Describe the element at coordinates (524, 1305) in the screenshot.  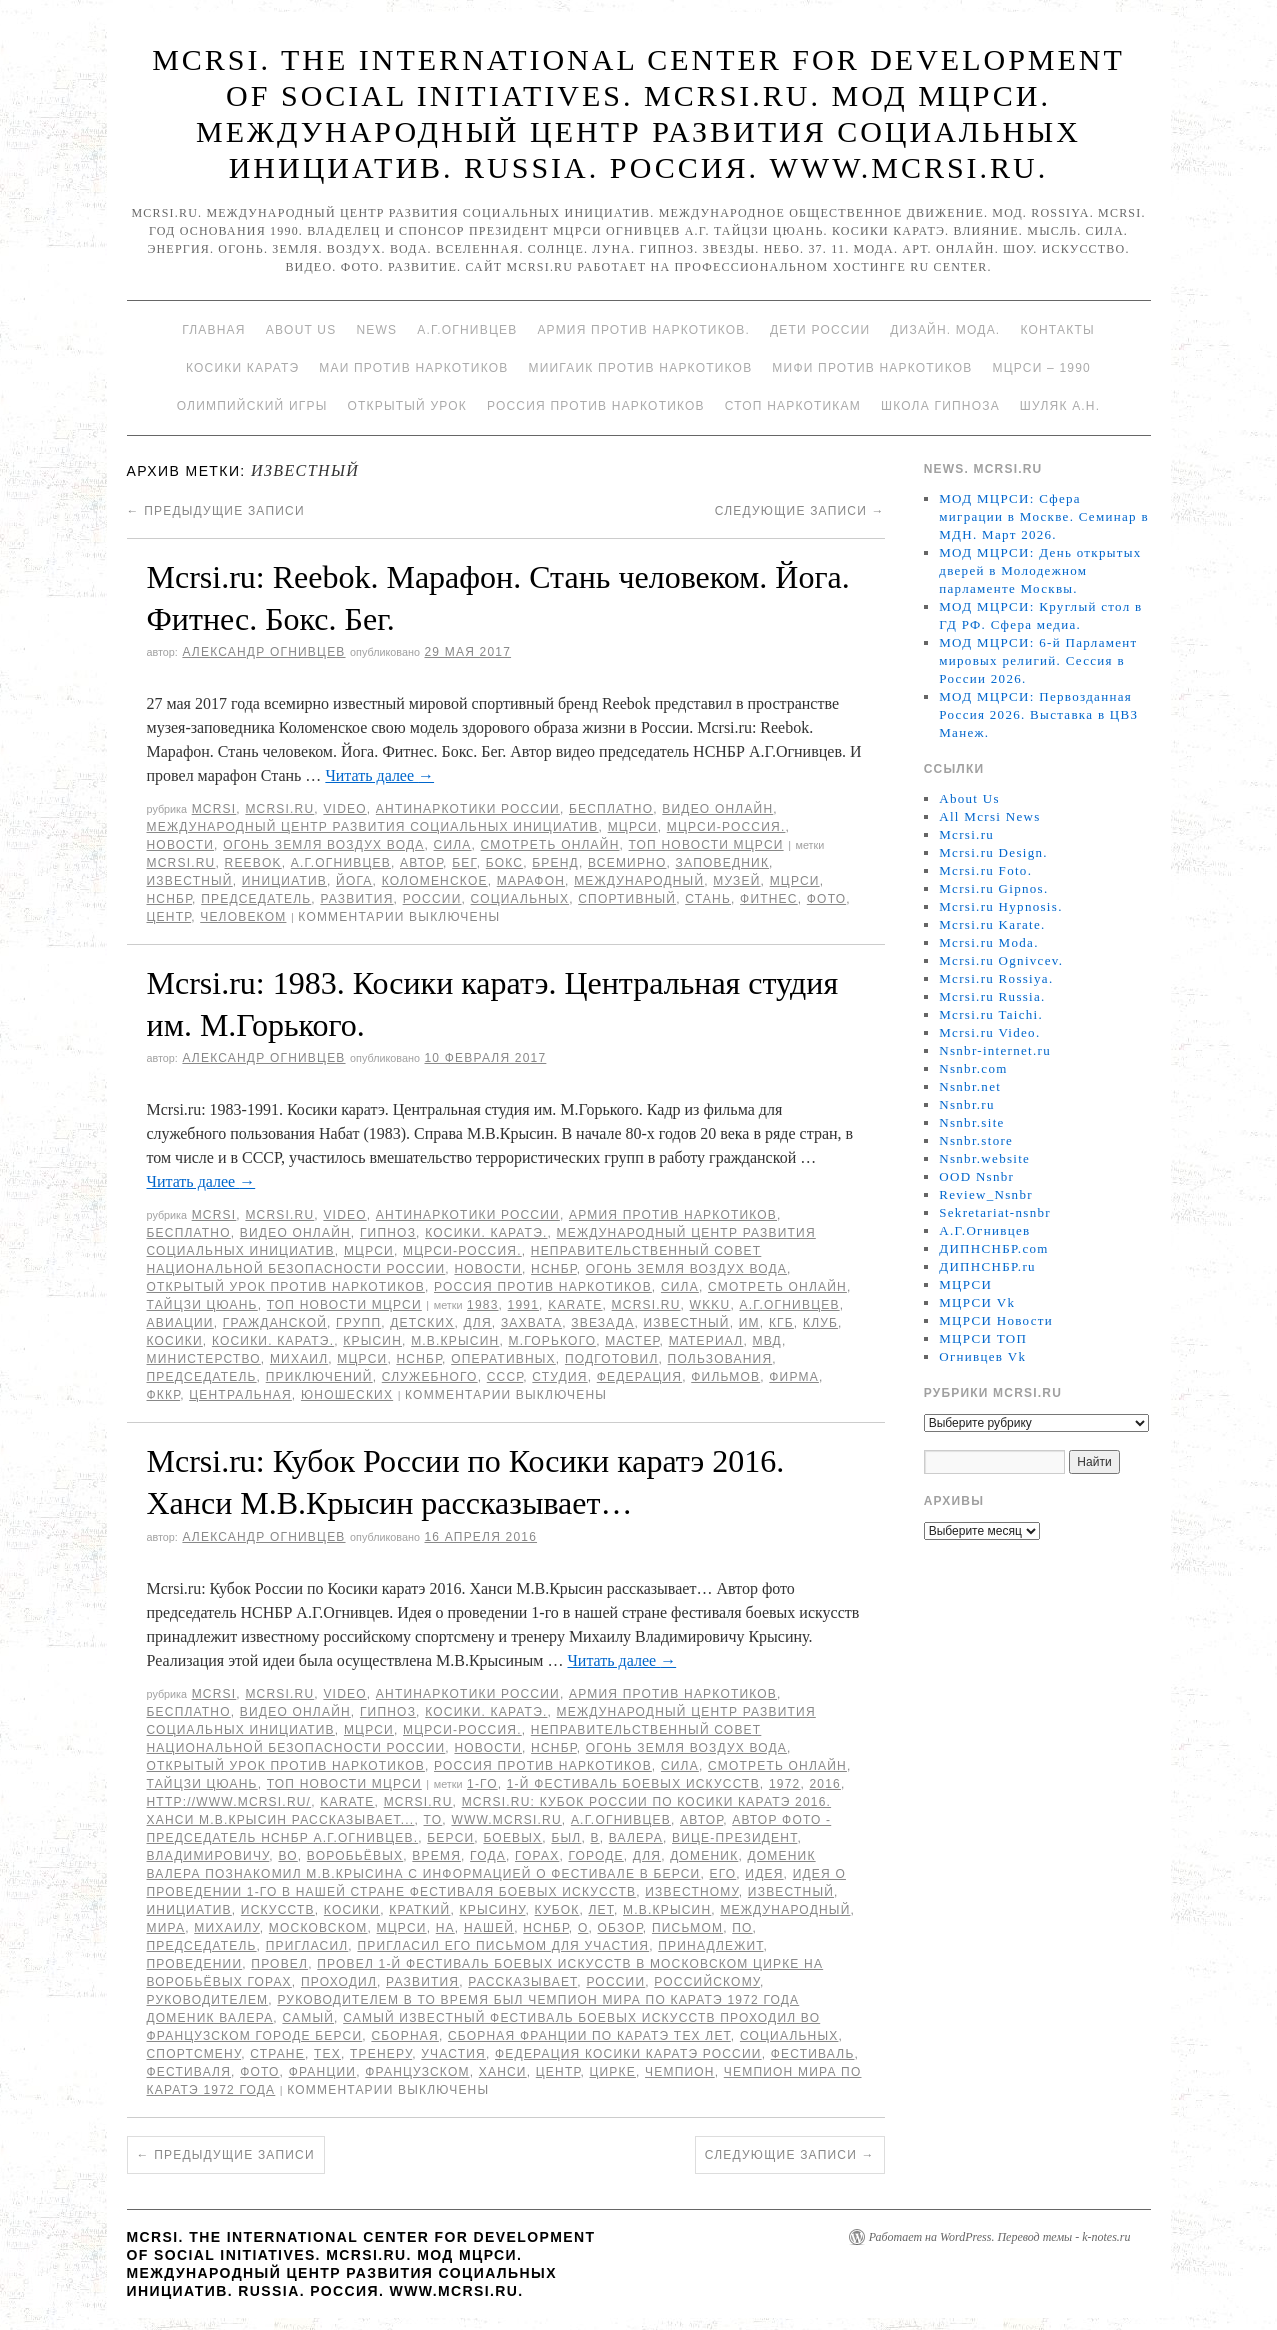
I see `1991` at that location.